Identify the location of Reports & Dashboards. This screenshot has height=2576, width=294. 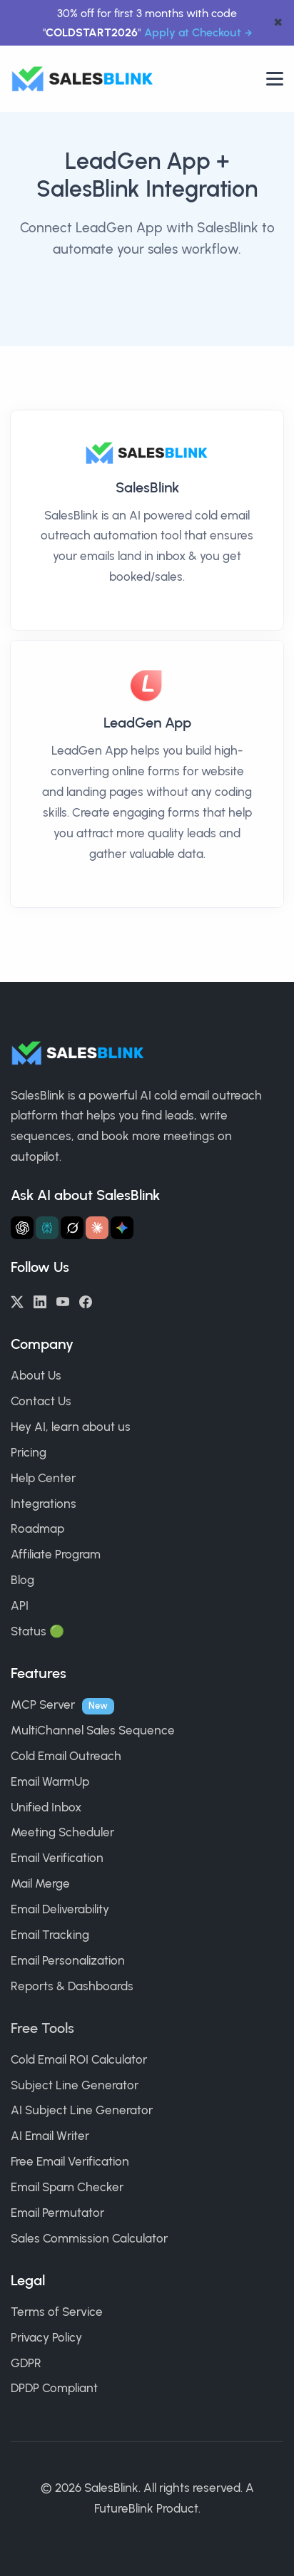
(72, 1986).